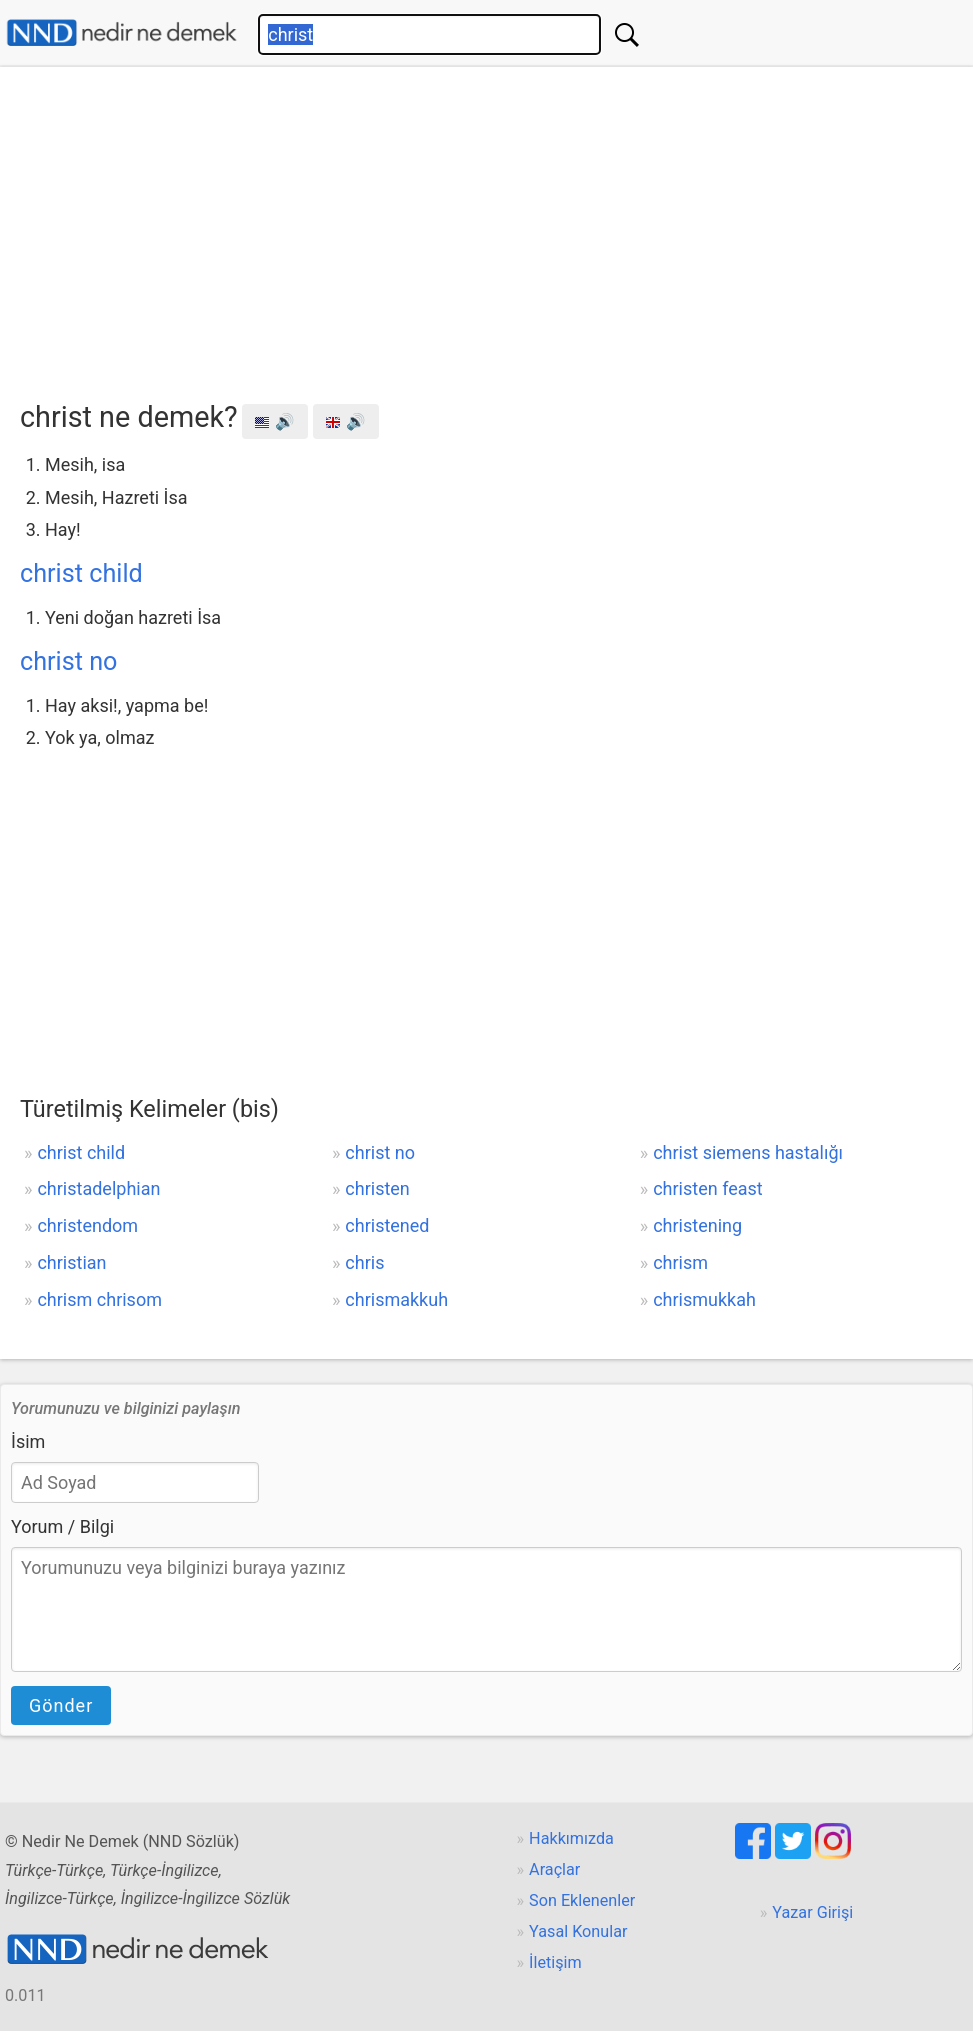 This screenshot has height=2031, width=973. I want to click on christen, so click(377, 1188).